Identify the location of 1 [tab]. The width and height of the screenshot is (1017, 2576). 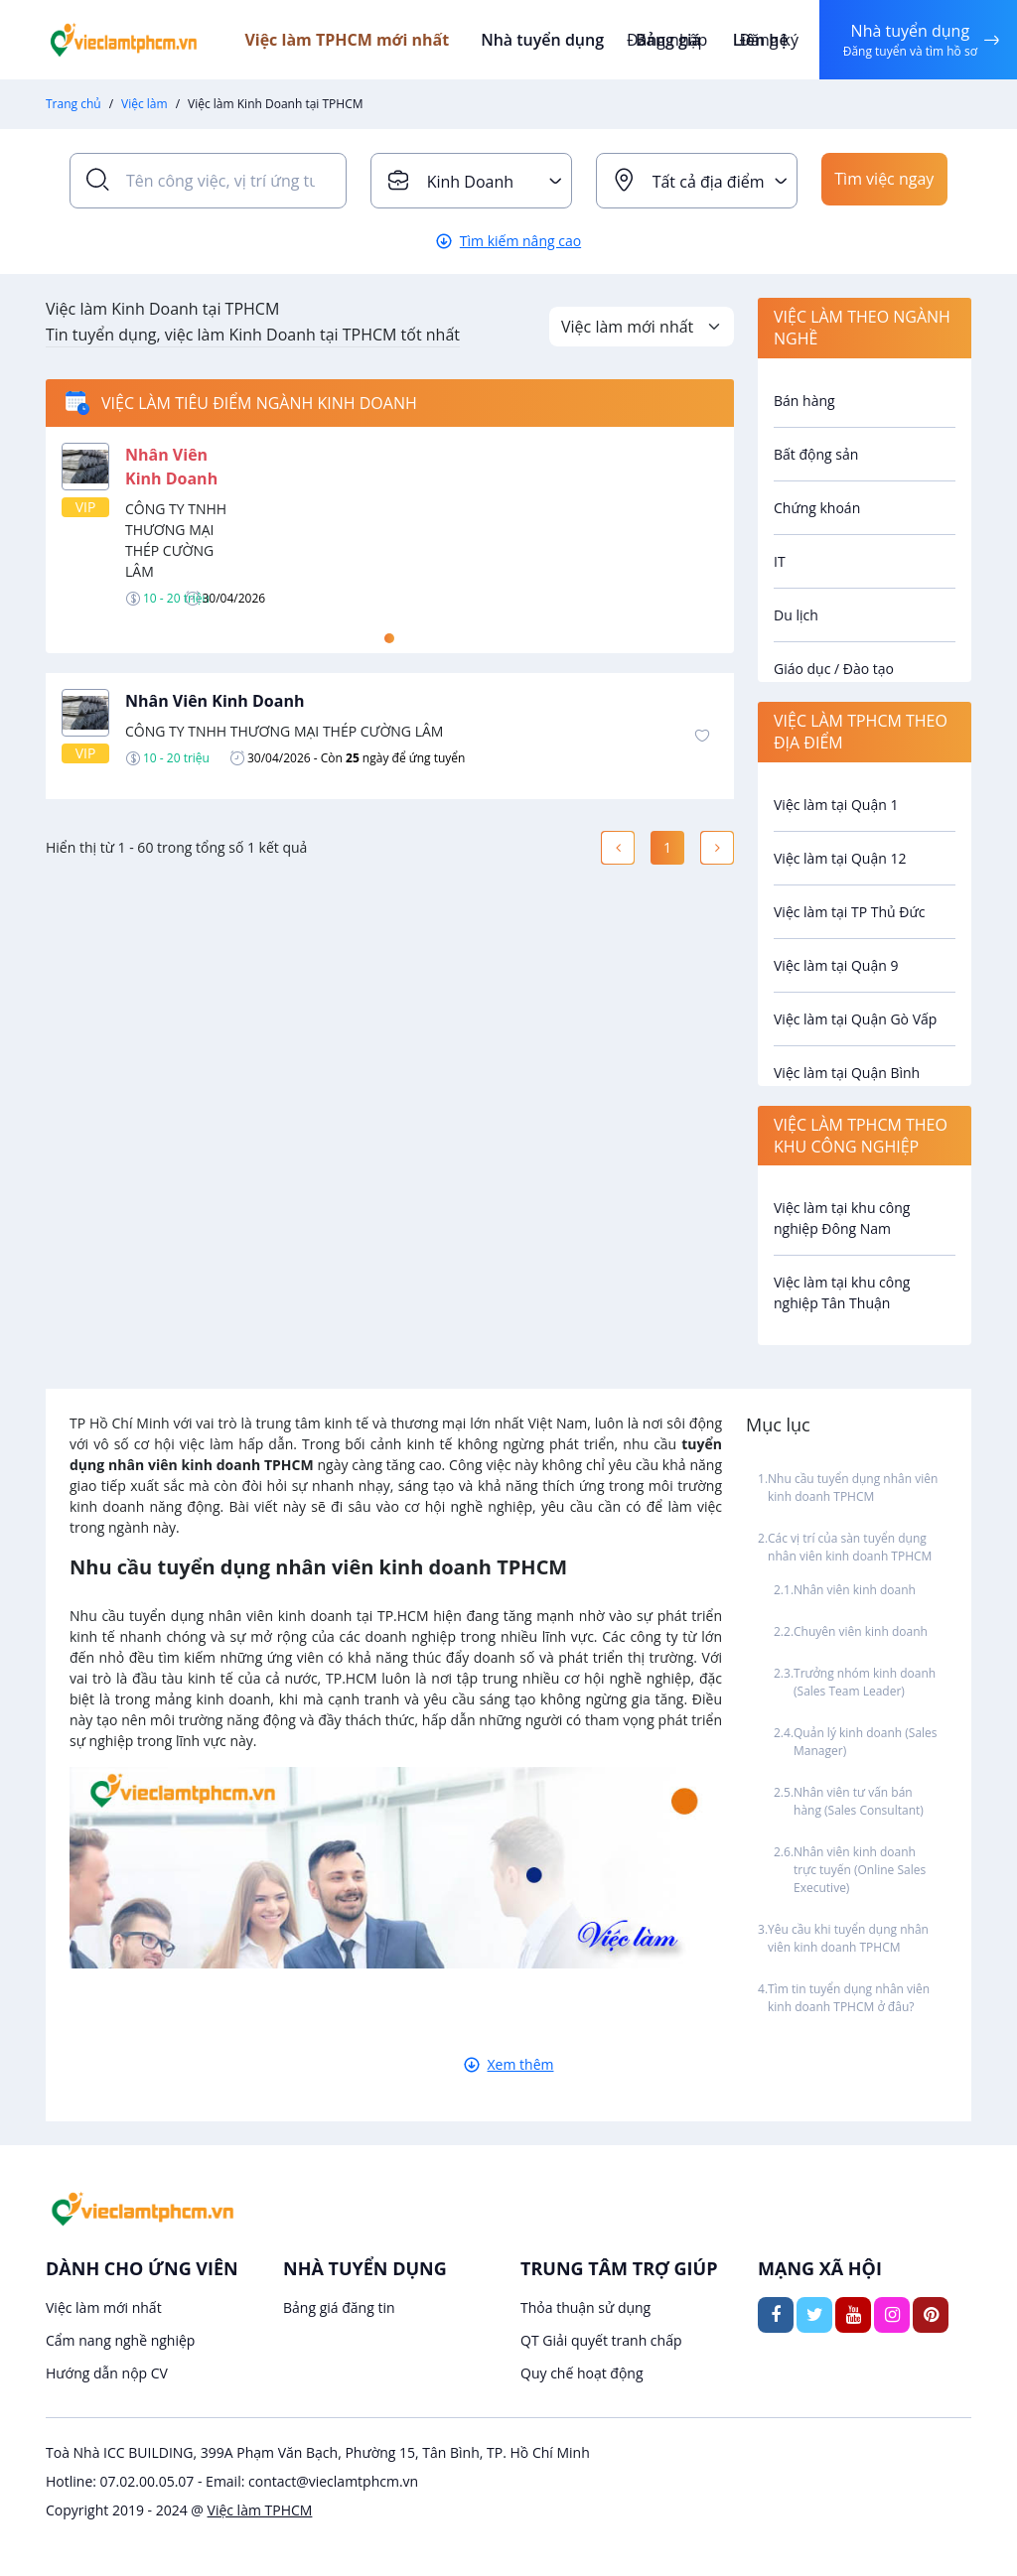
(389, 638).